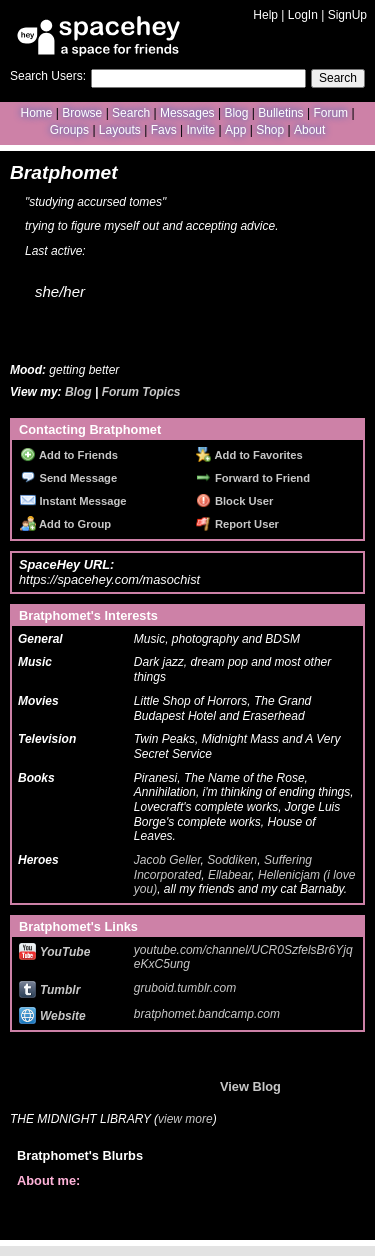 The height and width of the screenshot is (1256, 375). What do you see at coordinates (229, 875) in the screenshot?
I see `Ellabear` at bounding box center [229, 875].